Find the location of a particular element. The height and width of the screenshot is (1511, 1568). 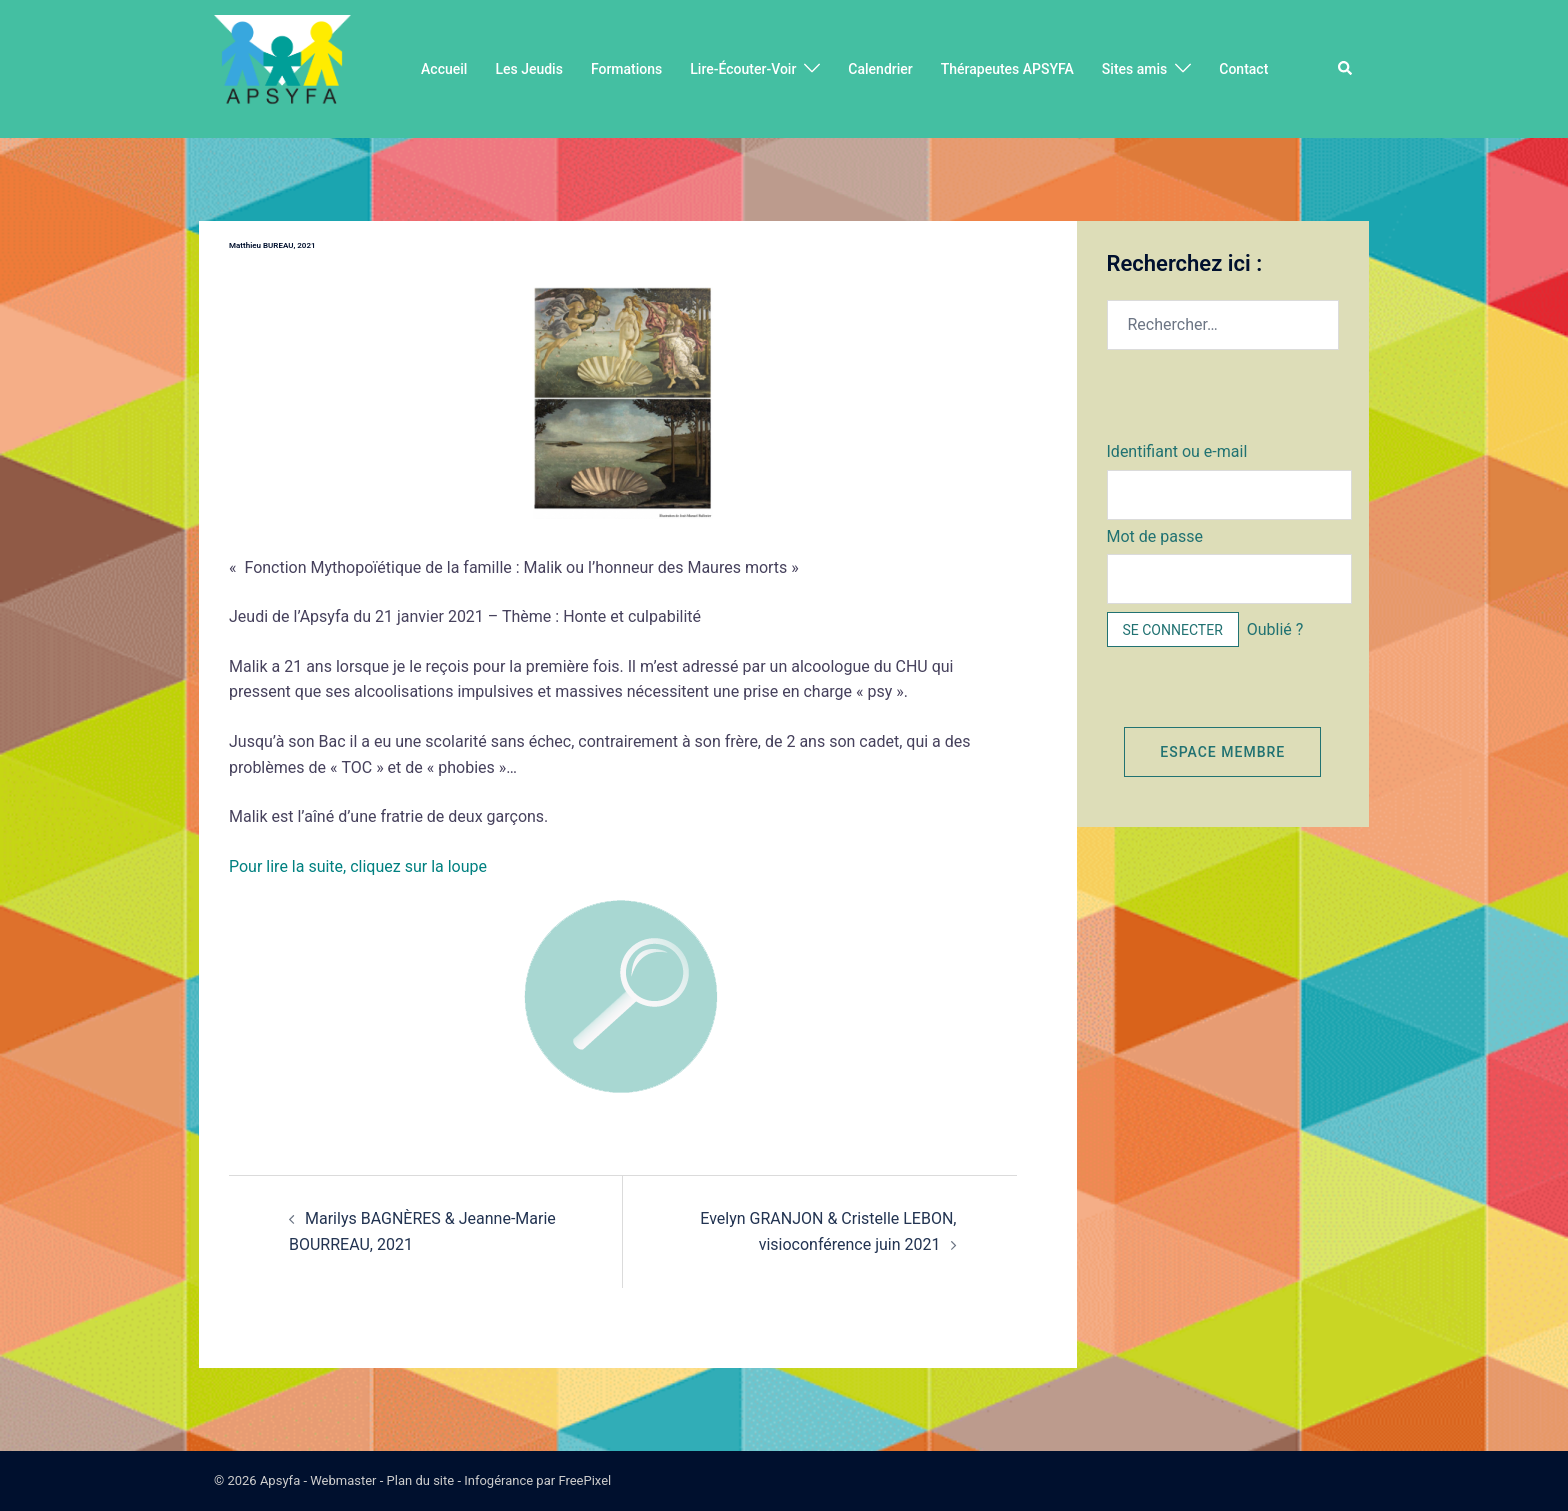

Oublié ? is located at coordinates (1275, 629).